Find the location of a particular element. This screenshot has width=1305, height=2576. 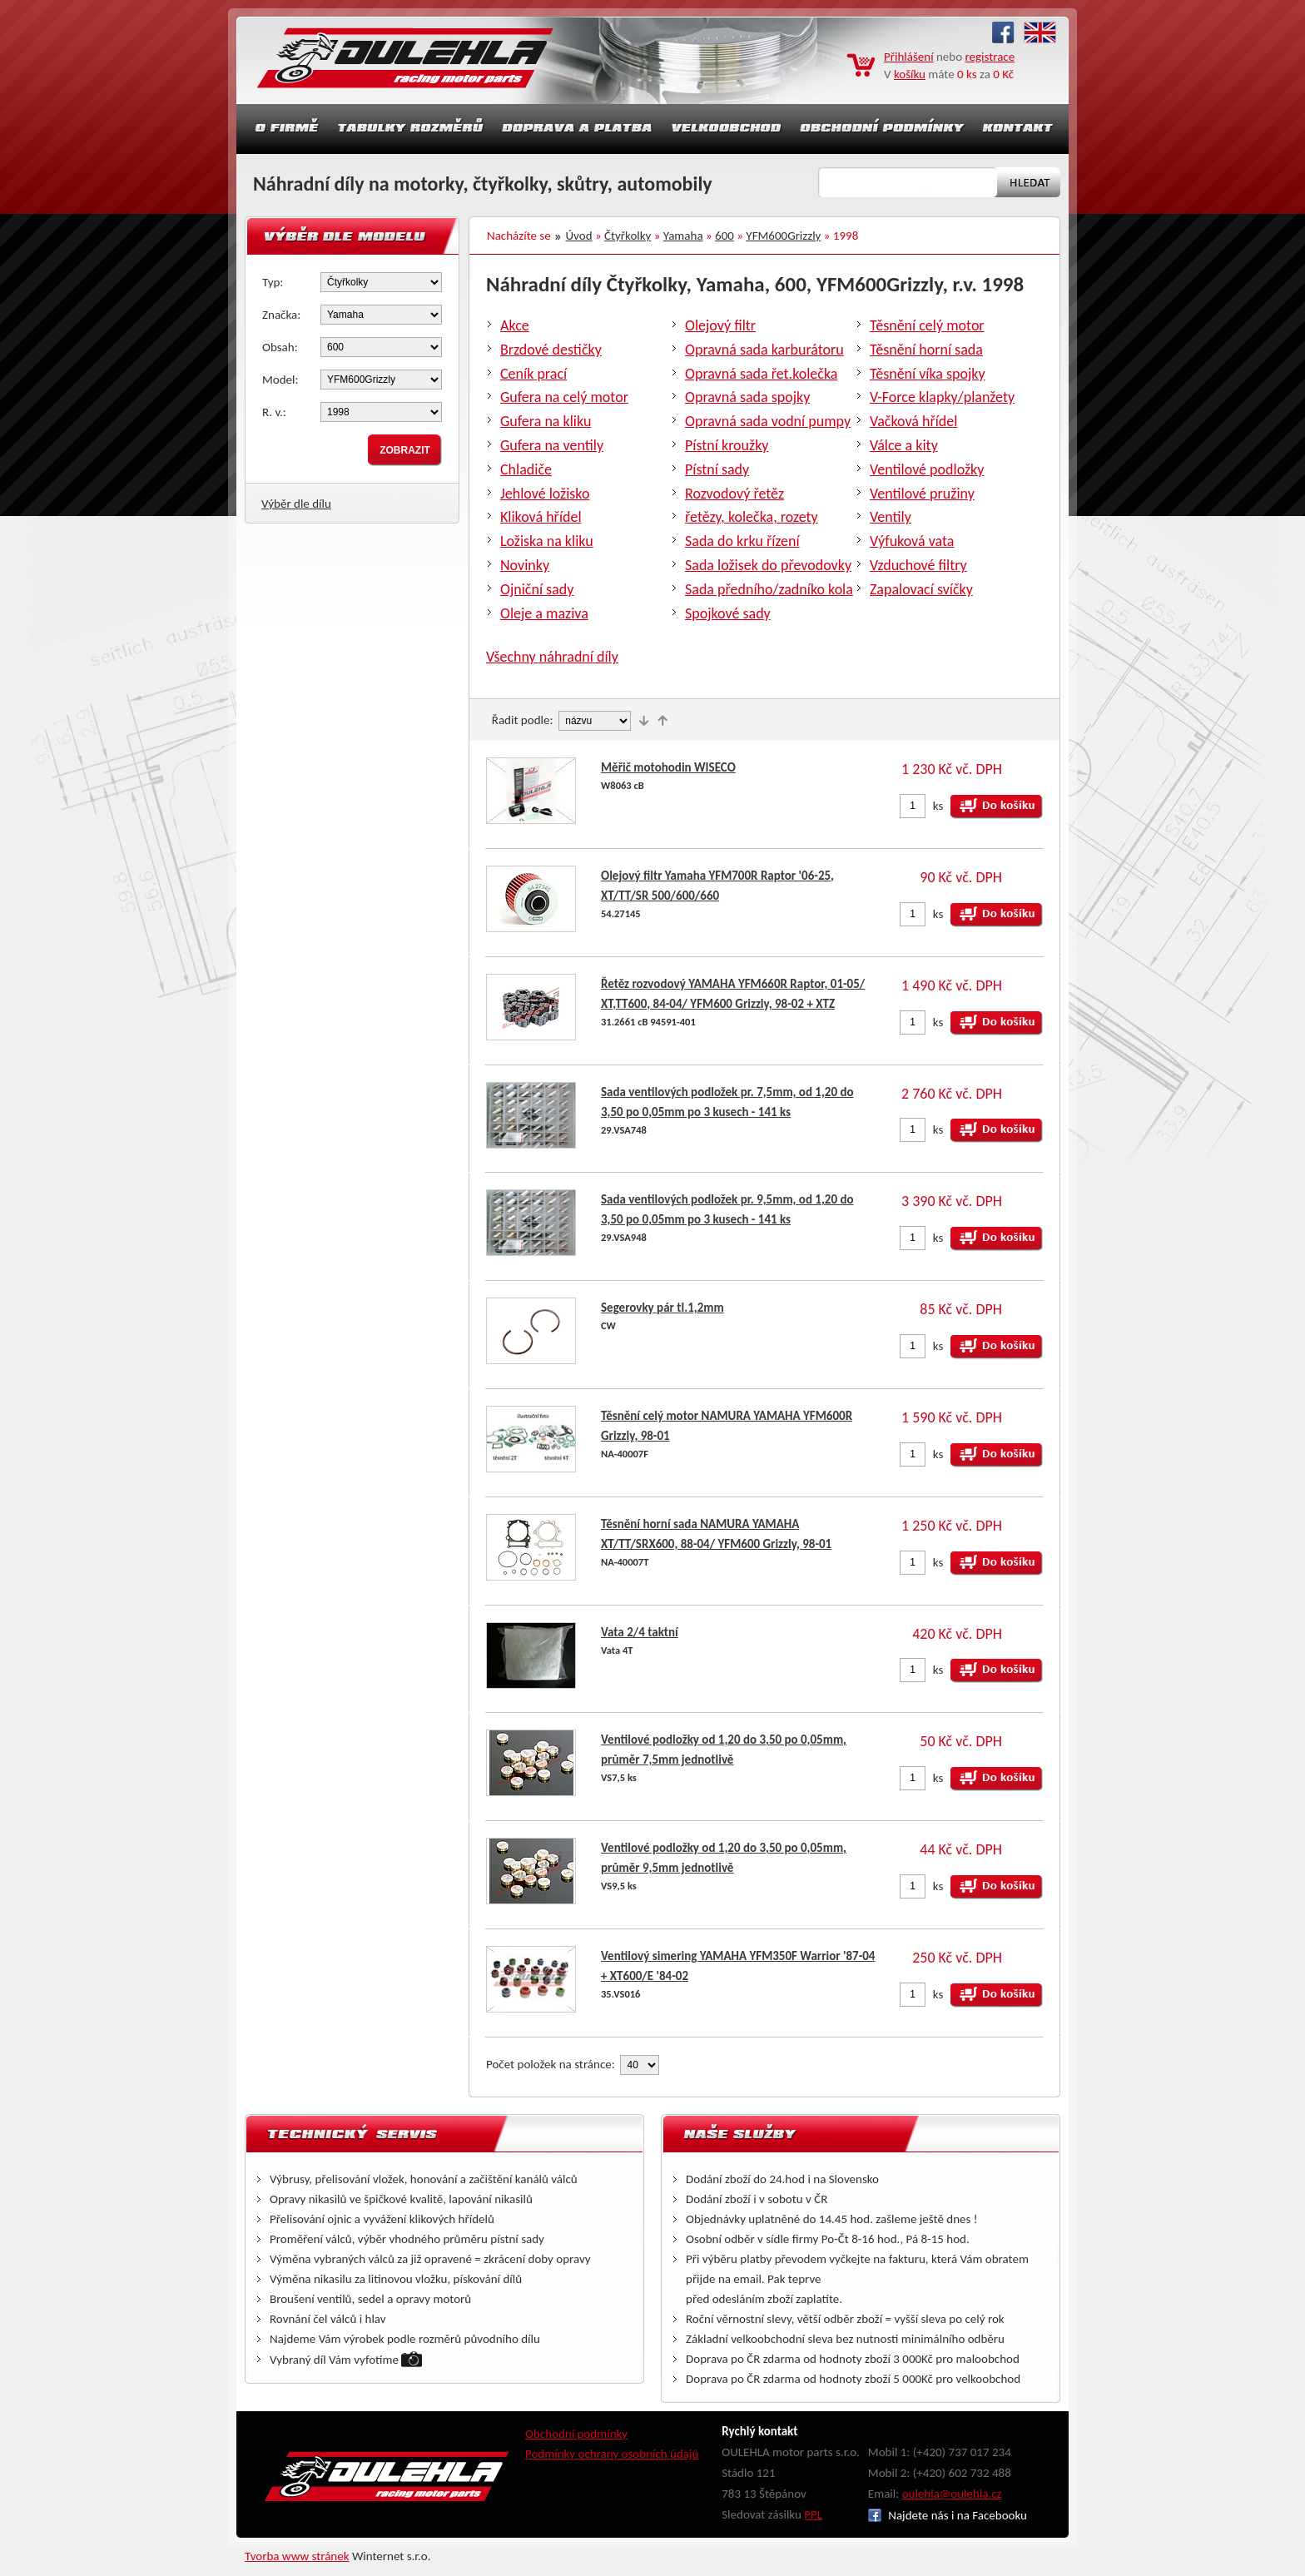

Segerovky pár tl.1,2mm is located at coordinates (662, 1307).